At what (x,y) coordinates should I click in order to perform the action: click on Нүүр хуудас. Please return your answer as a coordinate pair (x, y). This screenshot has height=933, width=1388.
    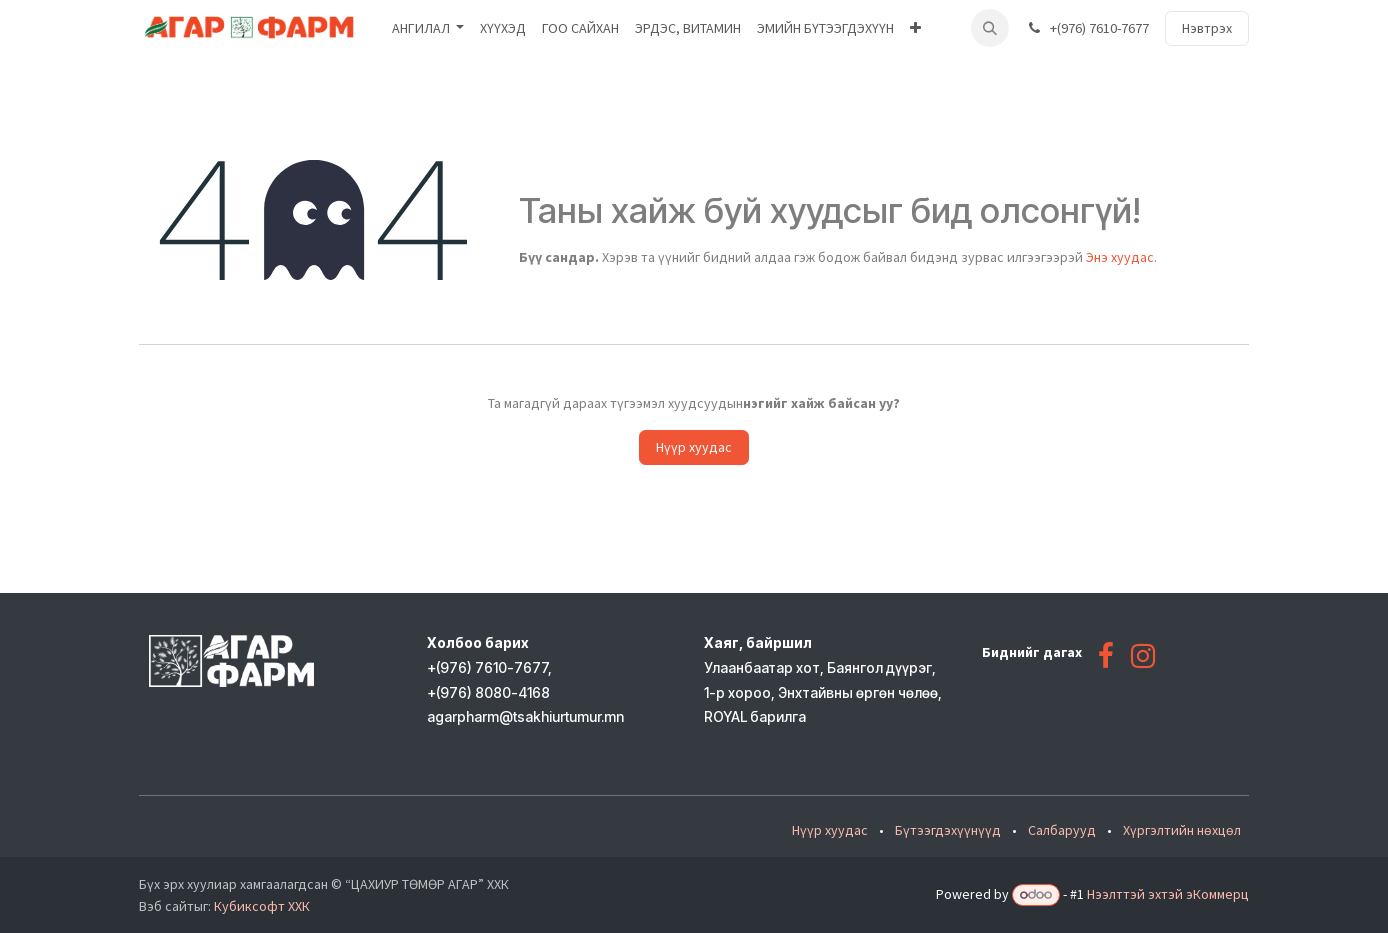
    Looking at the image, I should click on (694, 447).